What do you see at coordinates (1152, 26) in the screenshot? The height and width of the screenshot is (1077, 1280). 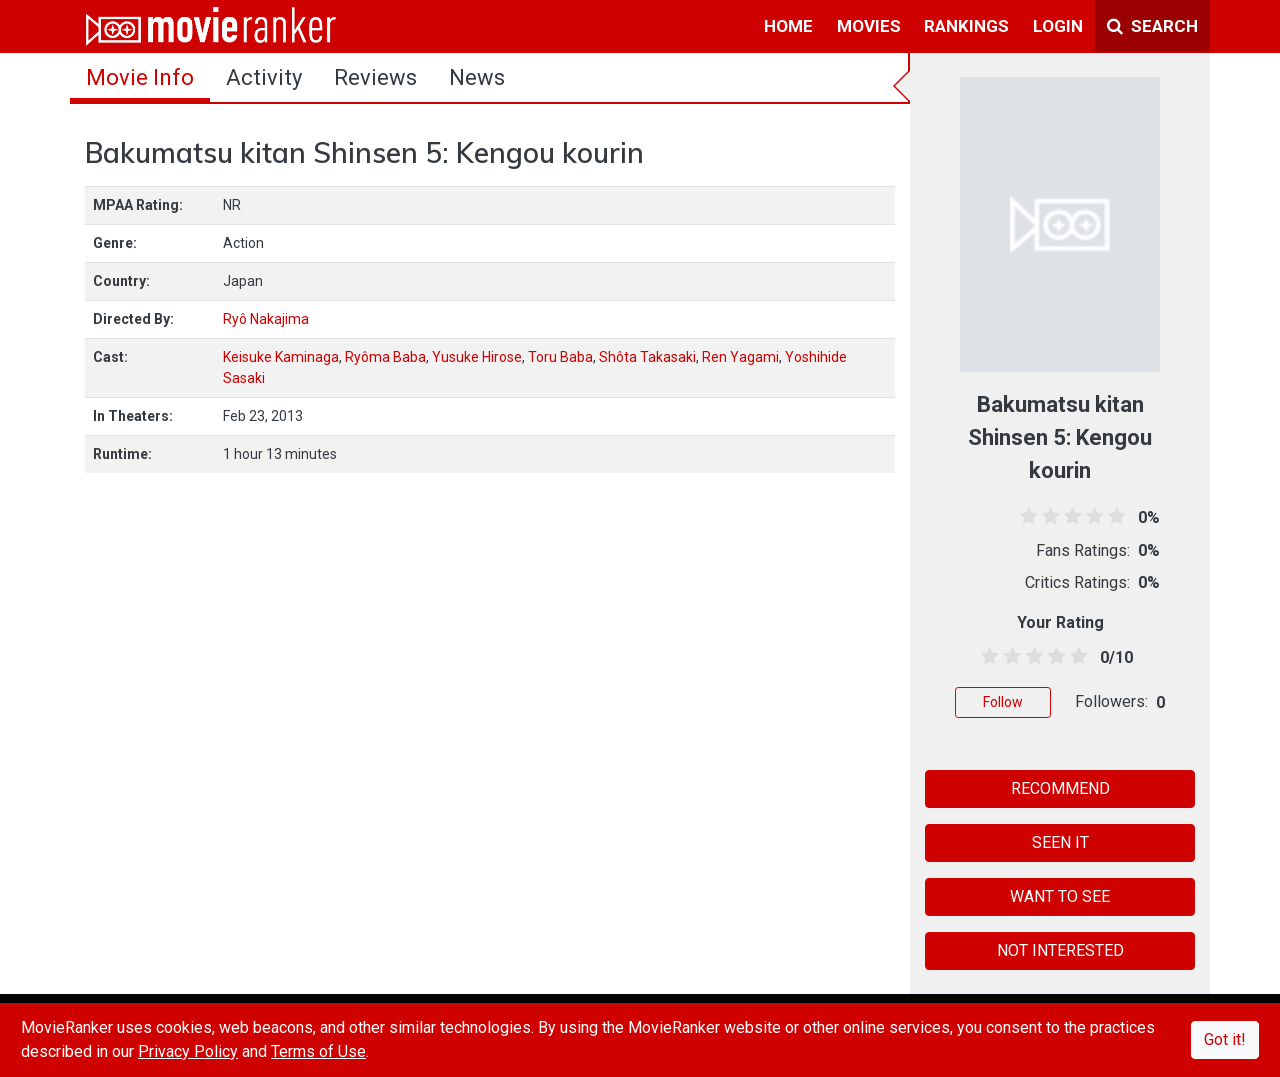 I see `Search` at bounding box center [1152, 26].